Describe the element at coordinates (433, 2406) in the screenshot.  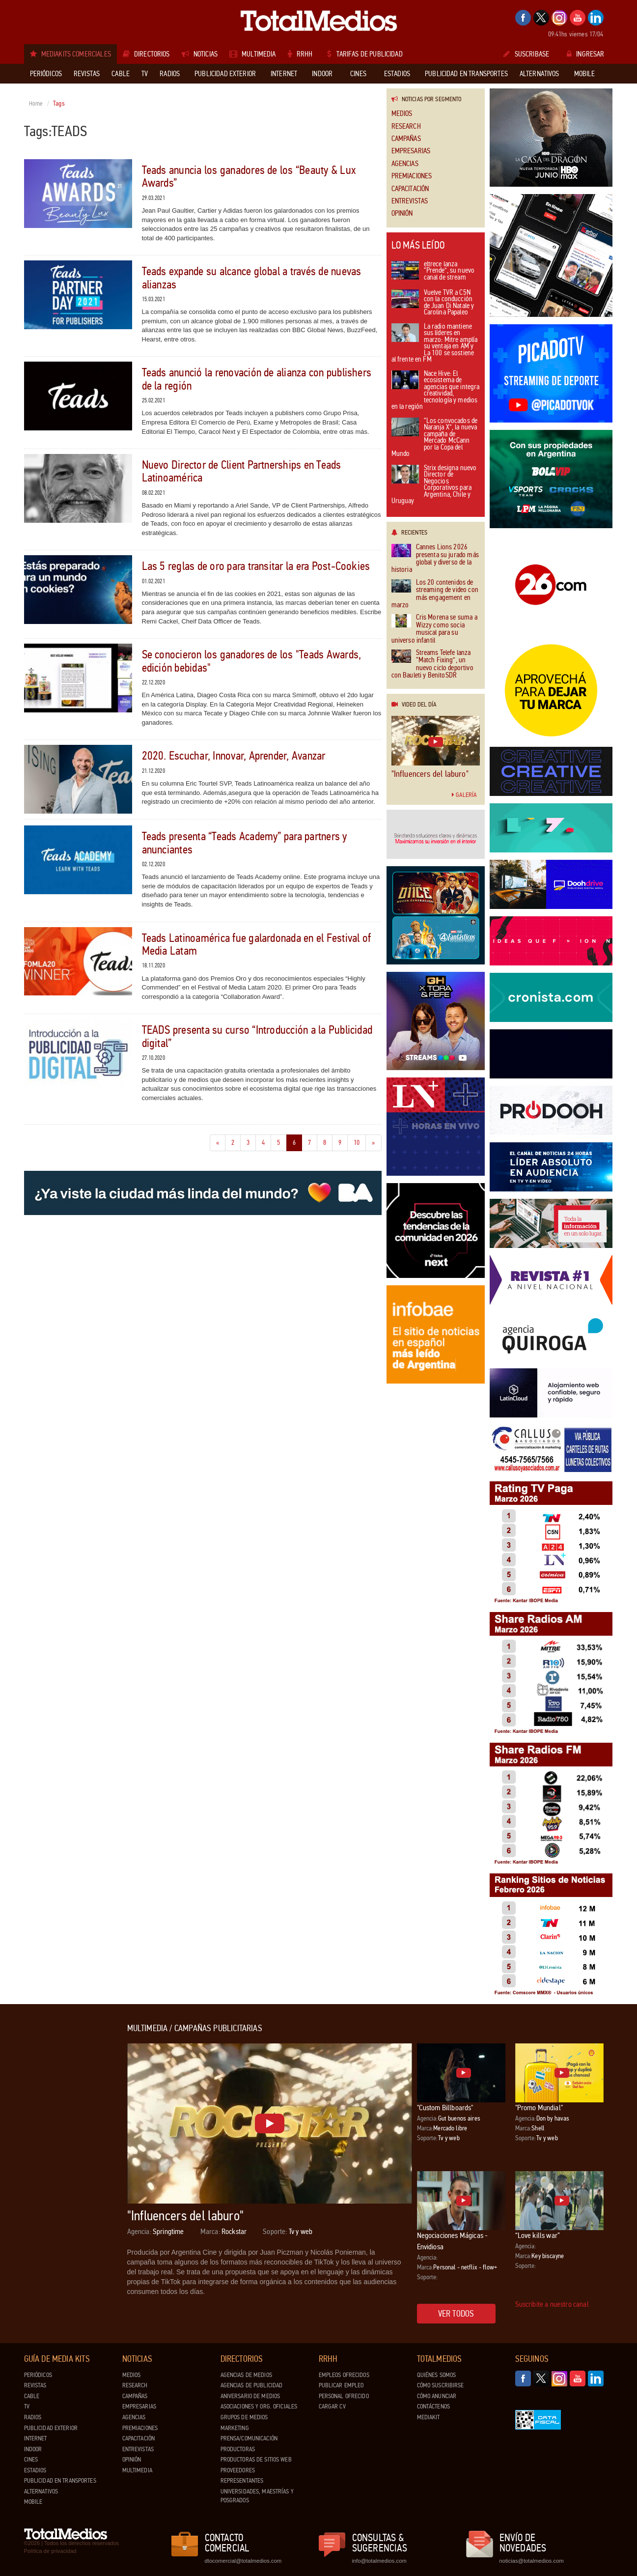
I see `Contáctenos` at that location.